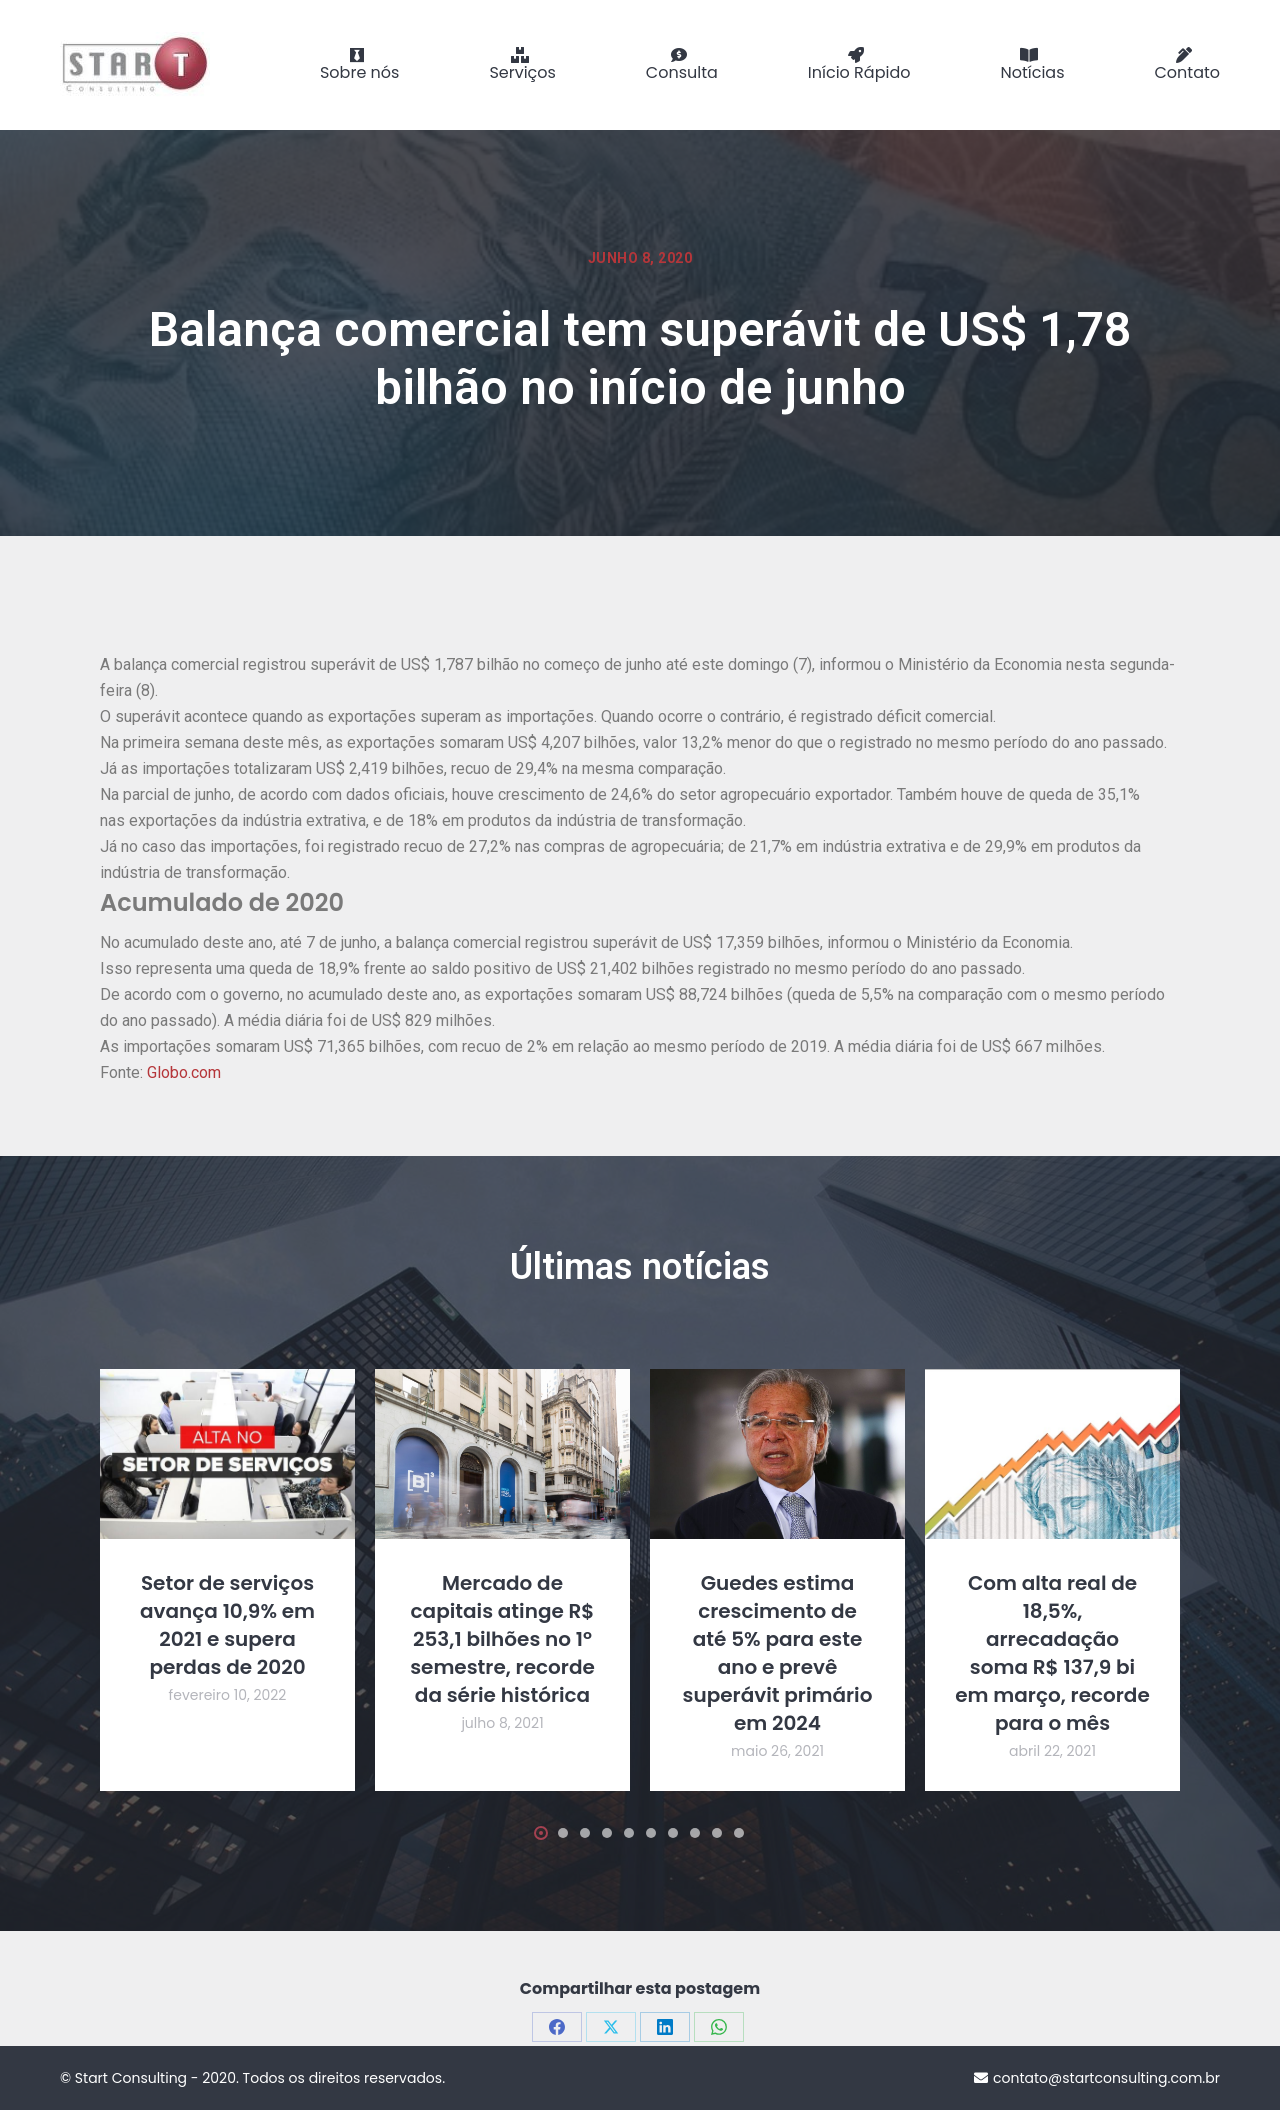 The height and width of the screenshot is (2110, 1280). What do you see at coordinates (1052, 1653) in the screenshot?
I see `Com alta real de 18,5%, arrecadação soma R$ 137,9 bi em março, recorde para o mês` at bounding box center [1052, 1653].